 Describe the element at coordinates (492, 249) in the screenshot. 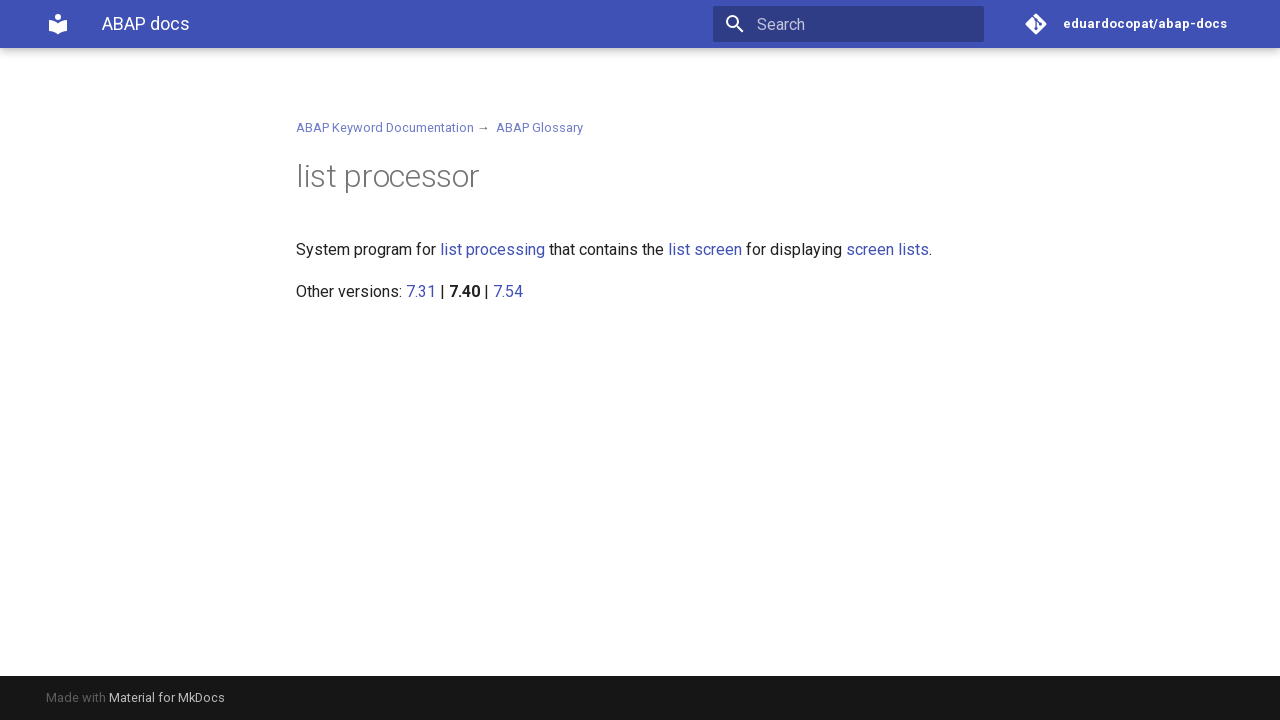

I see `list processing` at that location.